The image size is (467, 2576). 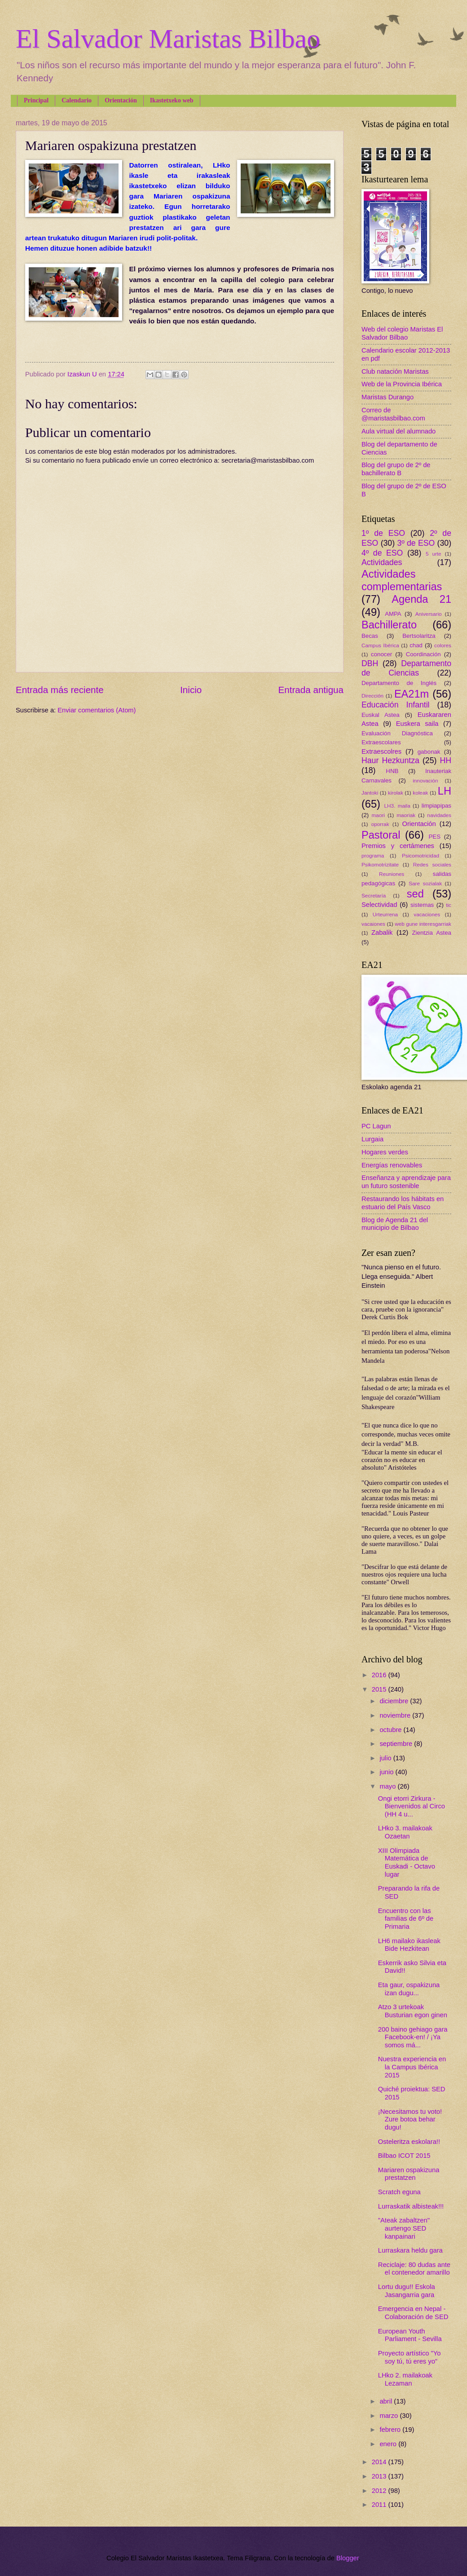 What do you see at coordinates (311, 690) in the screenshot?
I see `Entrada antigua` at bounding box center [311, 690].